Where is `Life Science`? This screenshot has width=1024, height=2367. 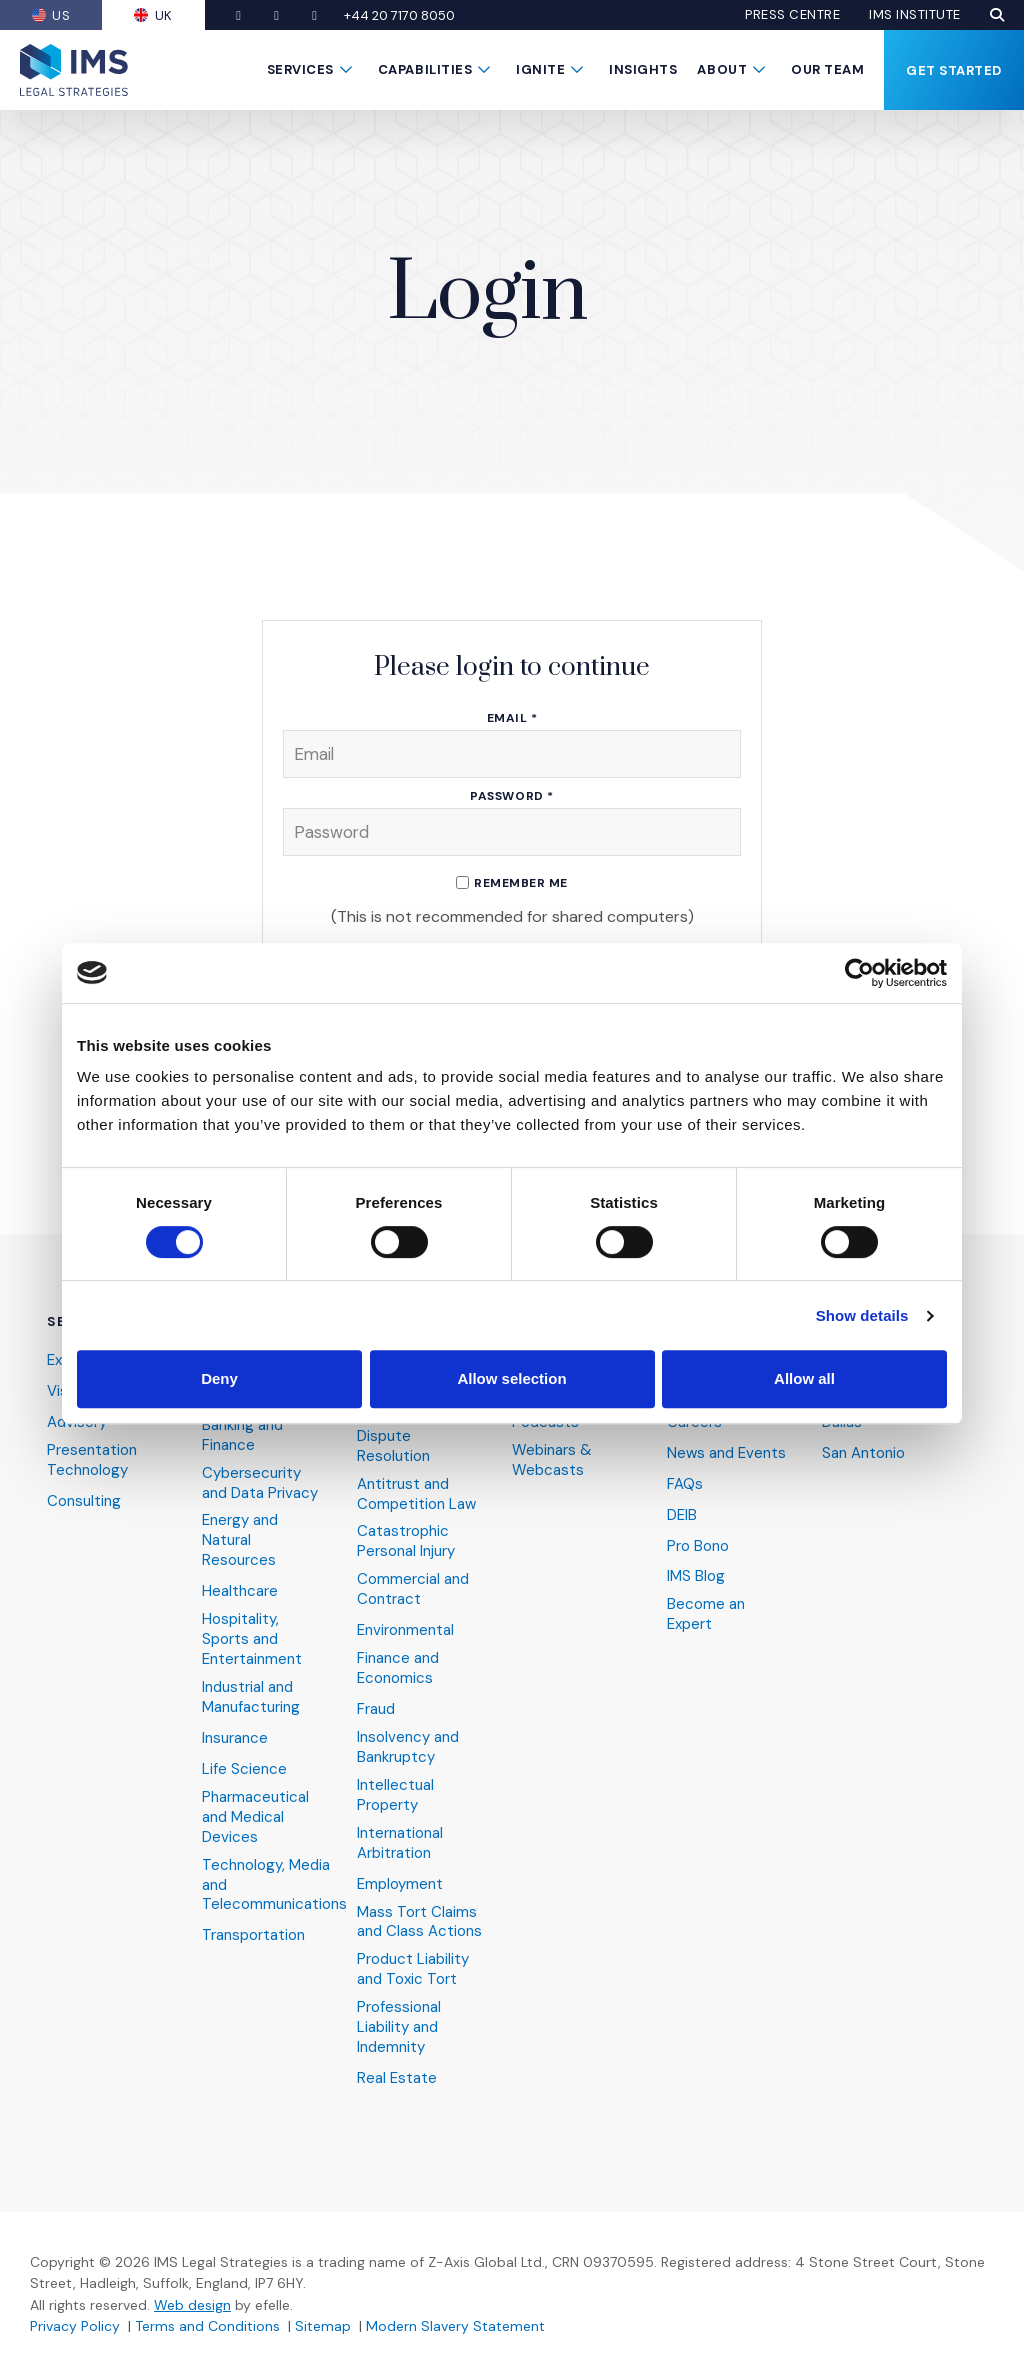
Life Science is located at coordinates (244, 1769).